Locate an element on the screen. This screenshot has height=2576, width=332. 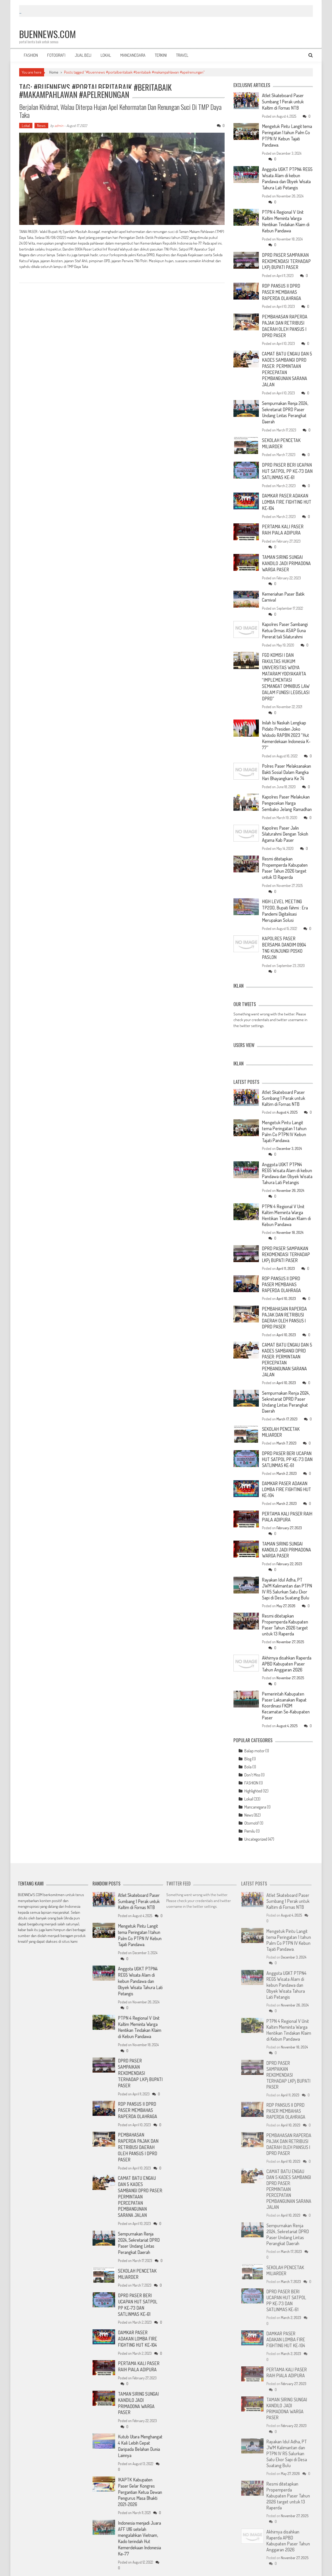
Mancanegara is located at coordinates (255, 1787).